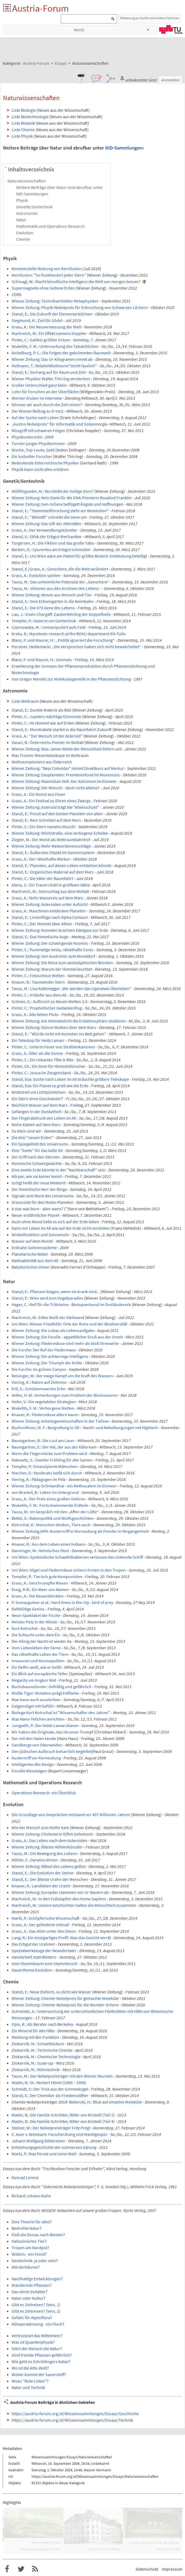  I want to click on Markl, P.: Schöpferische Wissenschaft, so click(46, 1918).